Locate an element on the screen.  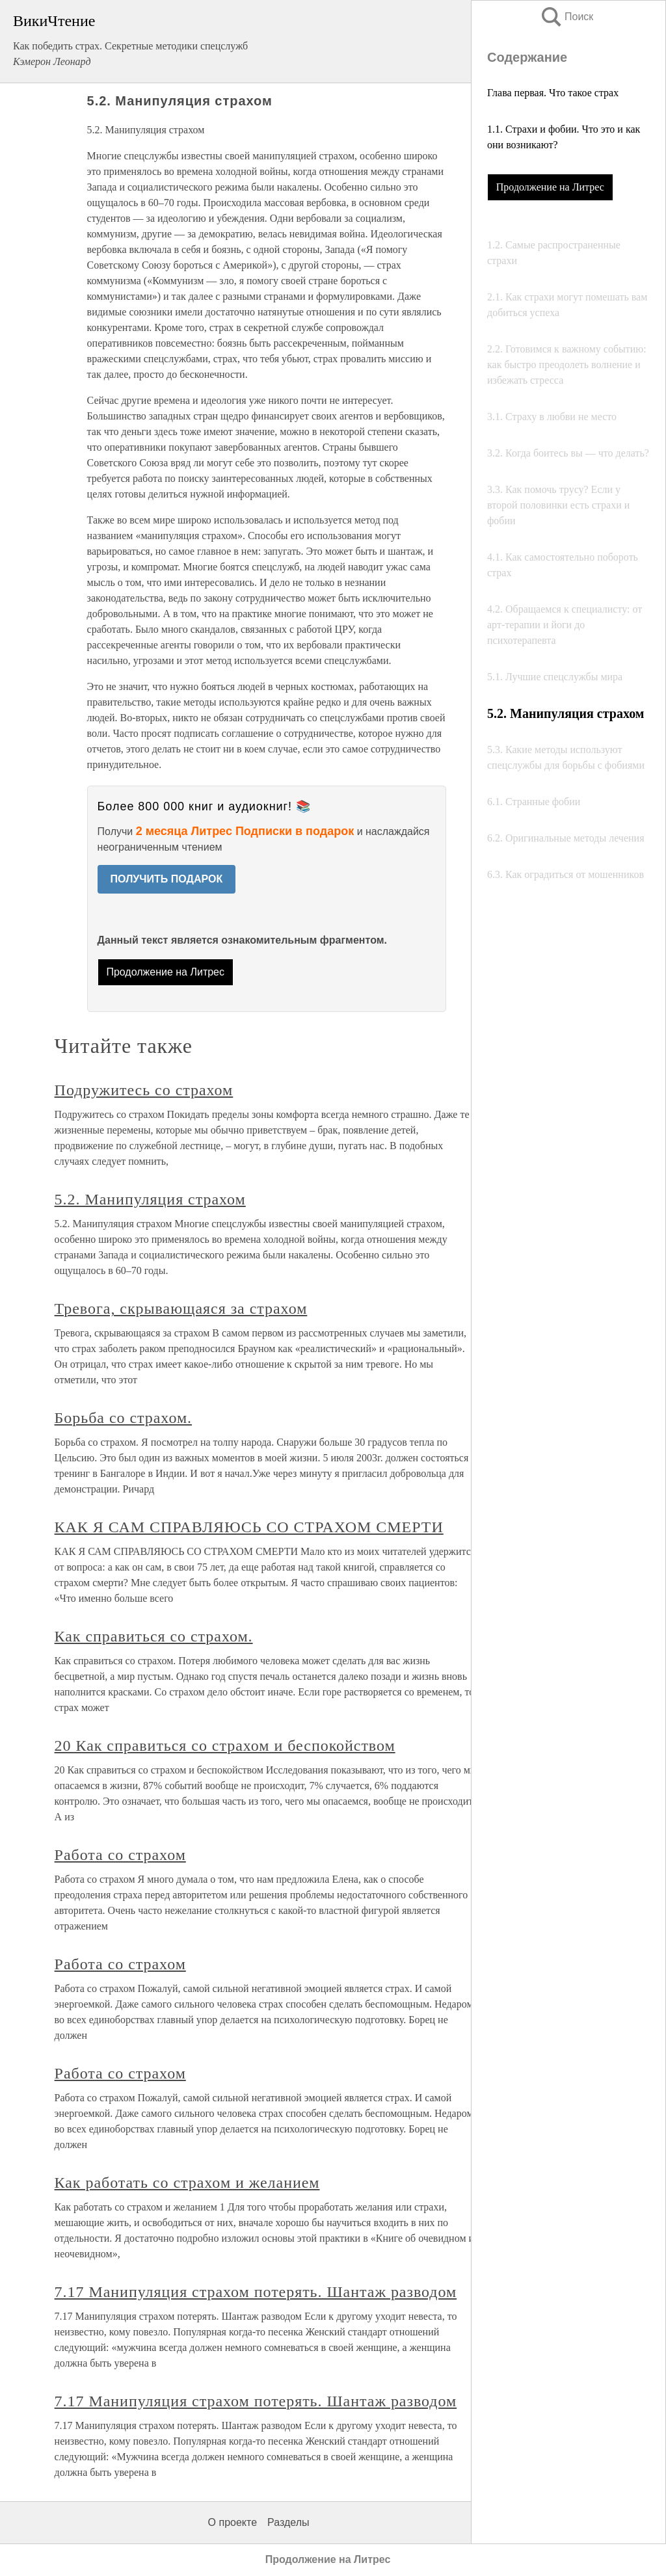
Работа со страхом is located at coordinates (120, 1854).